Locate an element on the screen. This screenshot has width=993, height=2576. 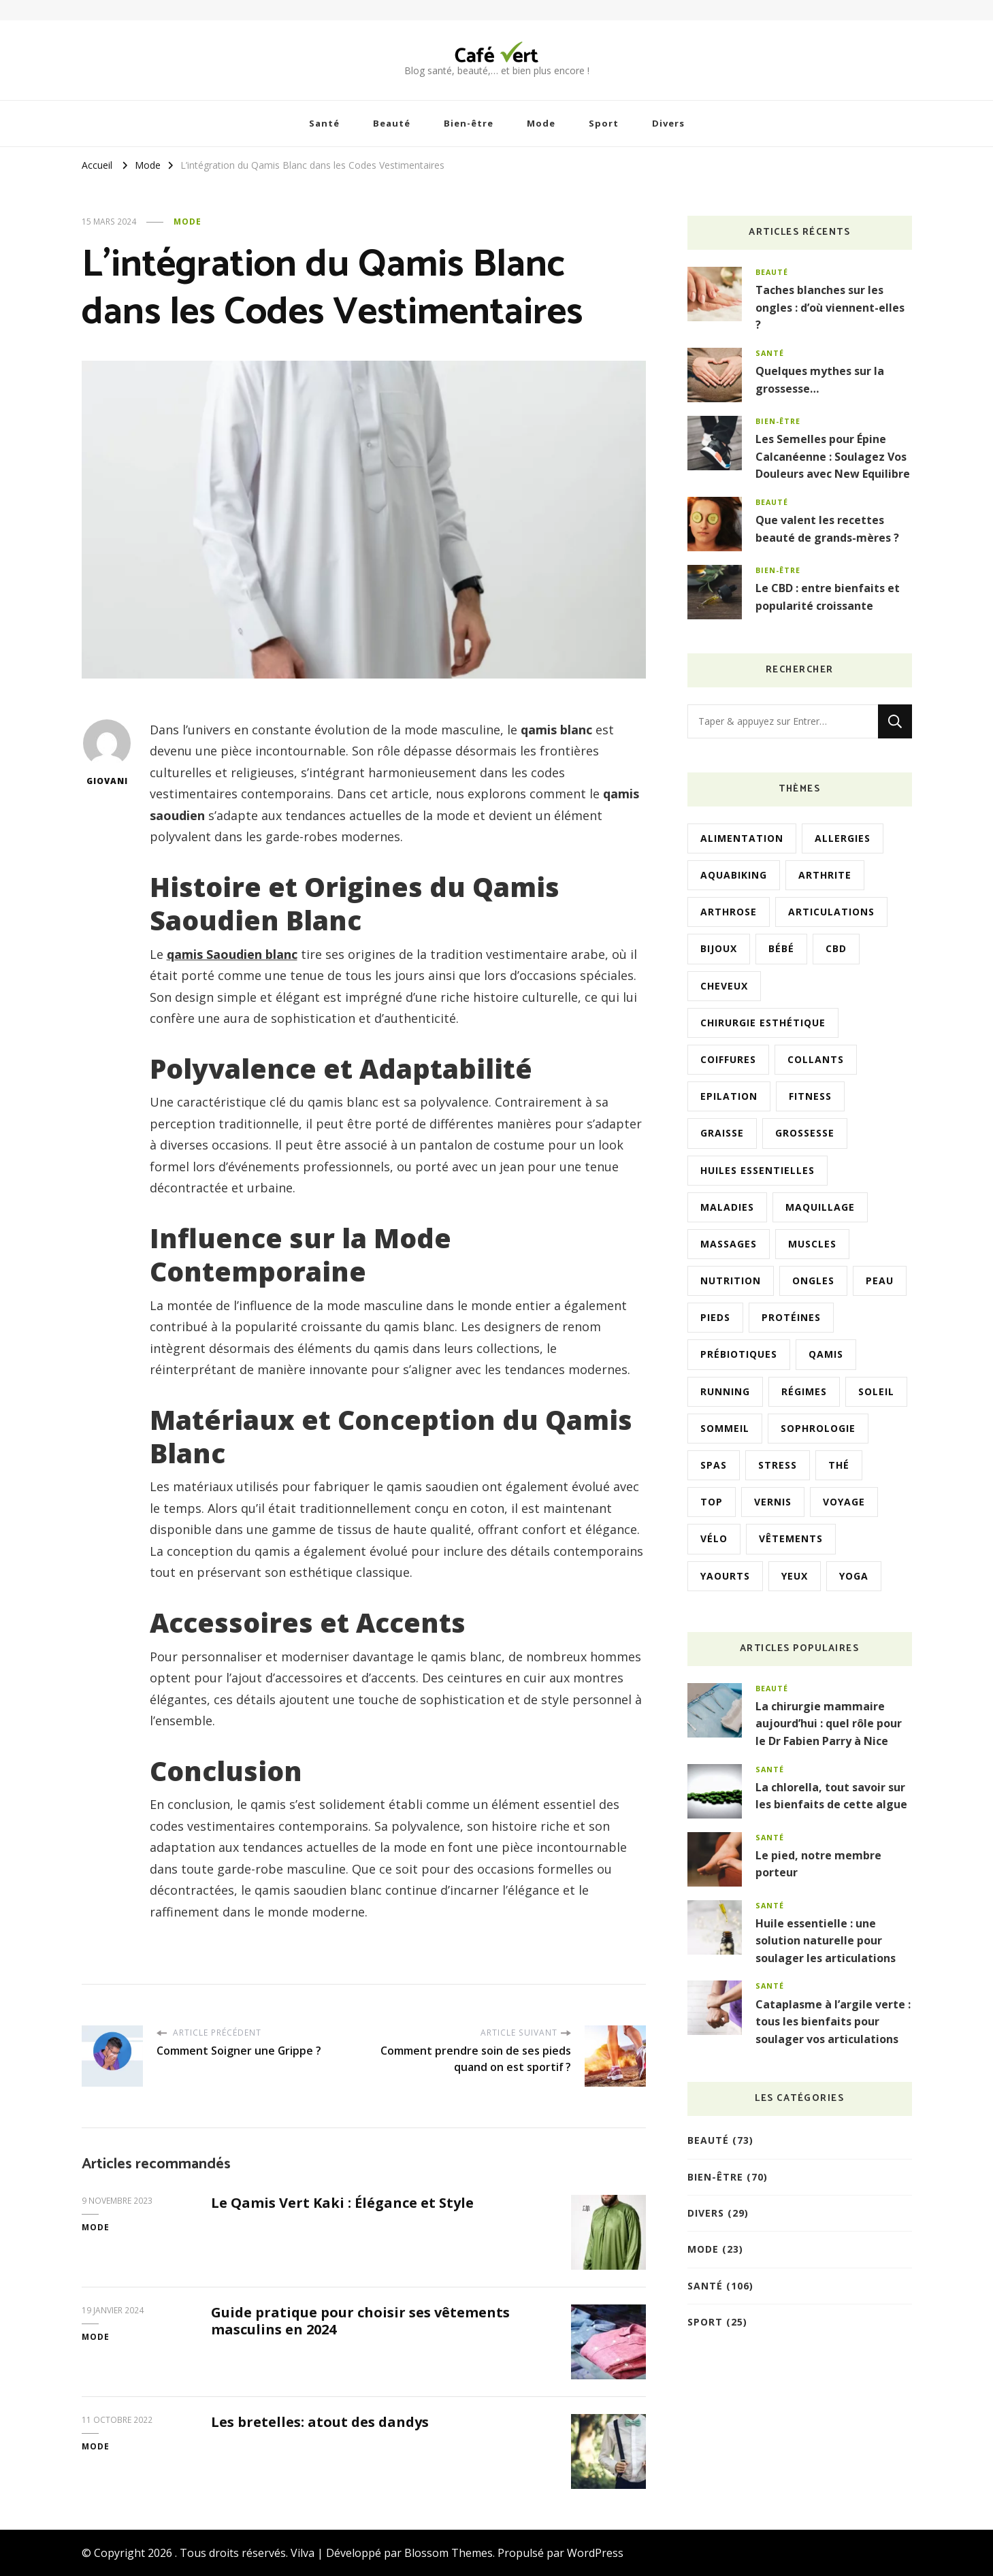
Régimes [Régimes (2 éléments)] is located at coordinates (804, 1391).